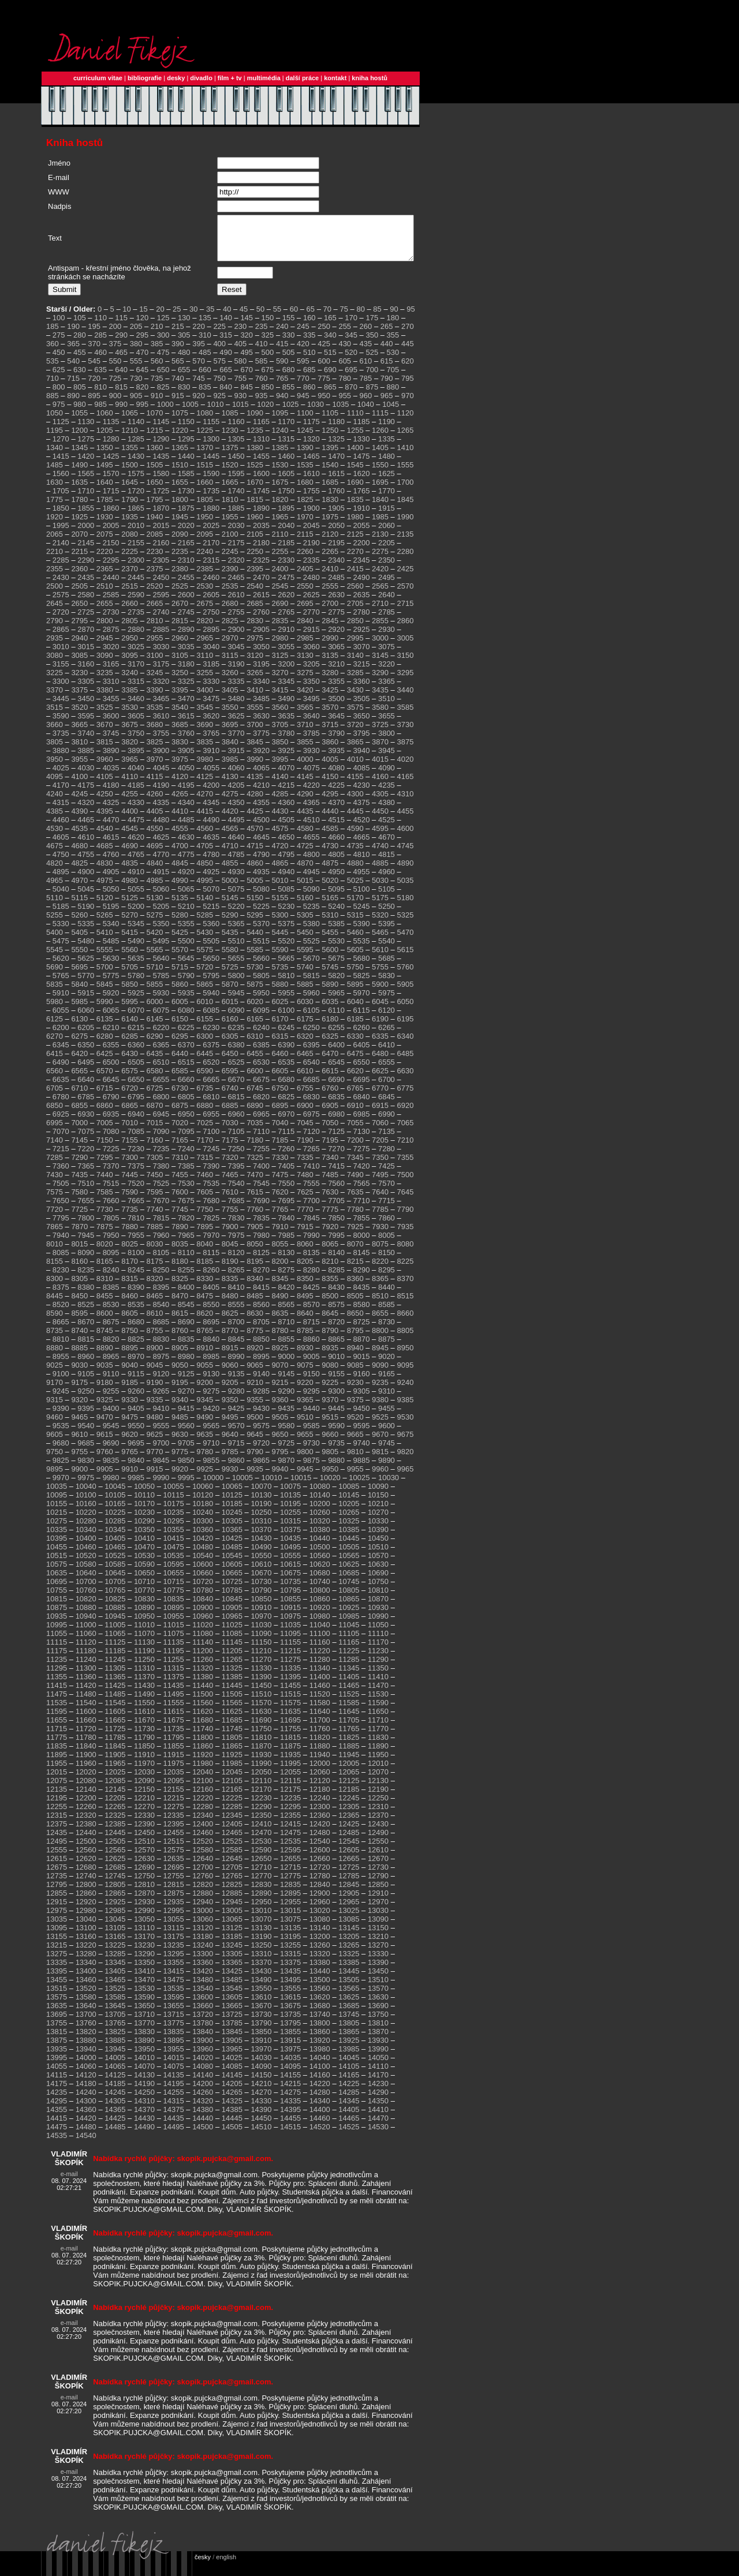 The height and width of the screenshot is (2576, 739). Describe the element at coordinates (136, 1209) in the screenshot. I see `7665` at that location.